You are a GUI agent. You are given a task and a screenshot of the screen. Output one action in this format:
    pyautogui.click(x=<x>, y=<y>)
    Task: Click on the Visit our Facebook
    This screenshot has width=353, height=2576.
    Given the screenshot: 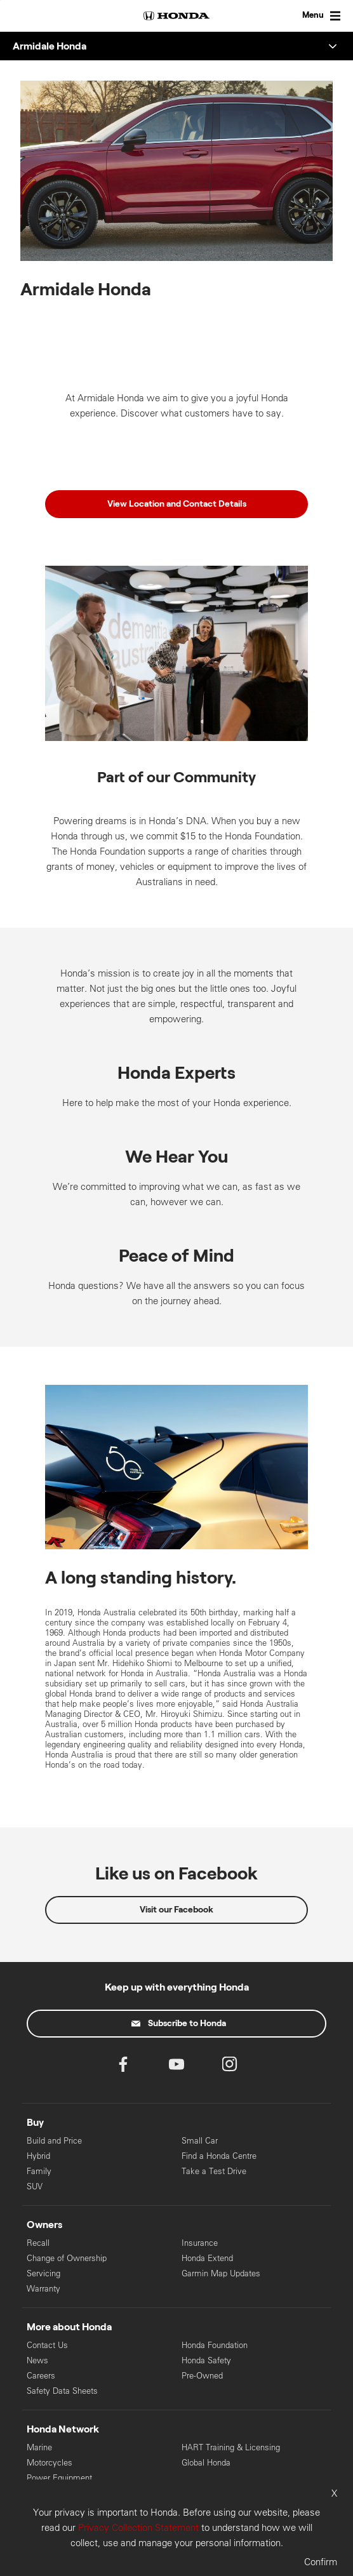 What is the action you would take?
    pyautogui.click(x=176, y=1909)
    